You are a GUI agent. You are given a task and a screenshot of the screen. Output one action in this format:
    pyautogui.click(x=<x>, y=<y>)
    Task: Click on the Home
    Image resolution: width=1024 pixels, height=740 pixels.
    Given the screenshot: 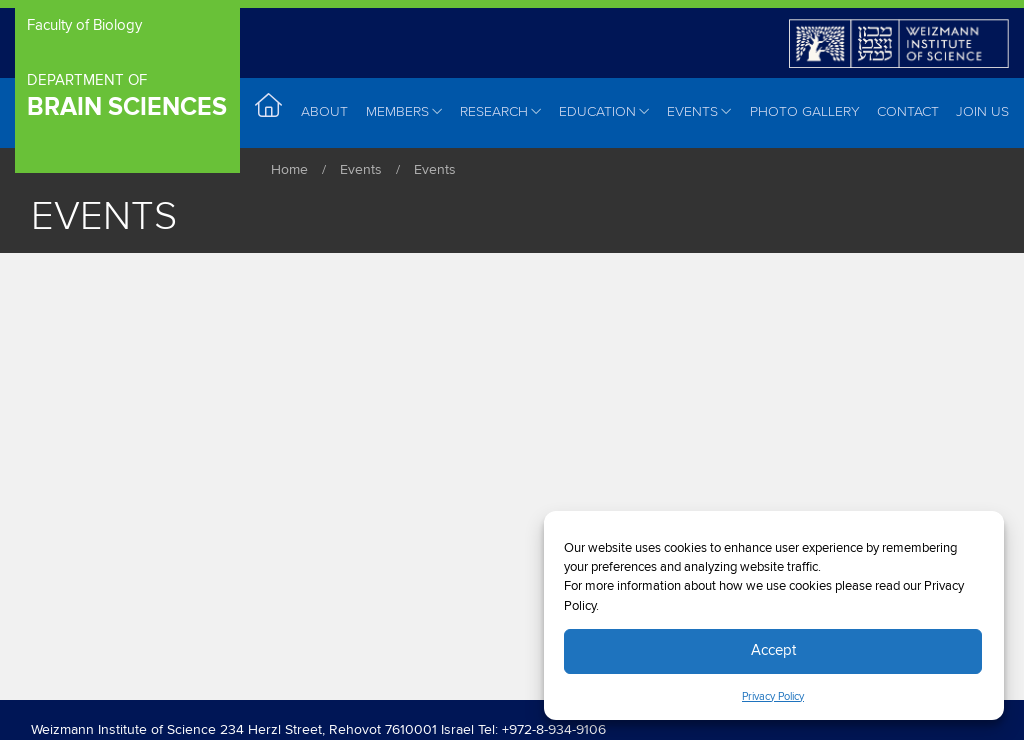 What is the action you would take?
    pyautogui.click(x=289, y=170)
    